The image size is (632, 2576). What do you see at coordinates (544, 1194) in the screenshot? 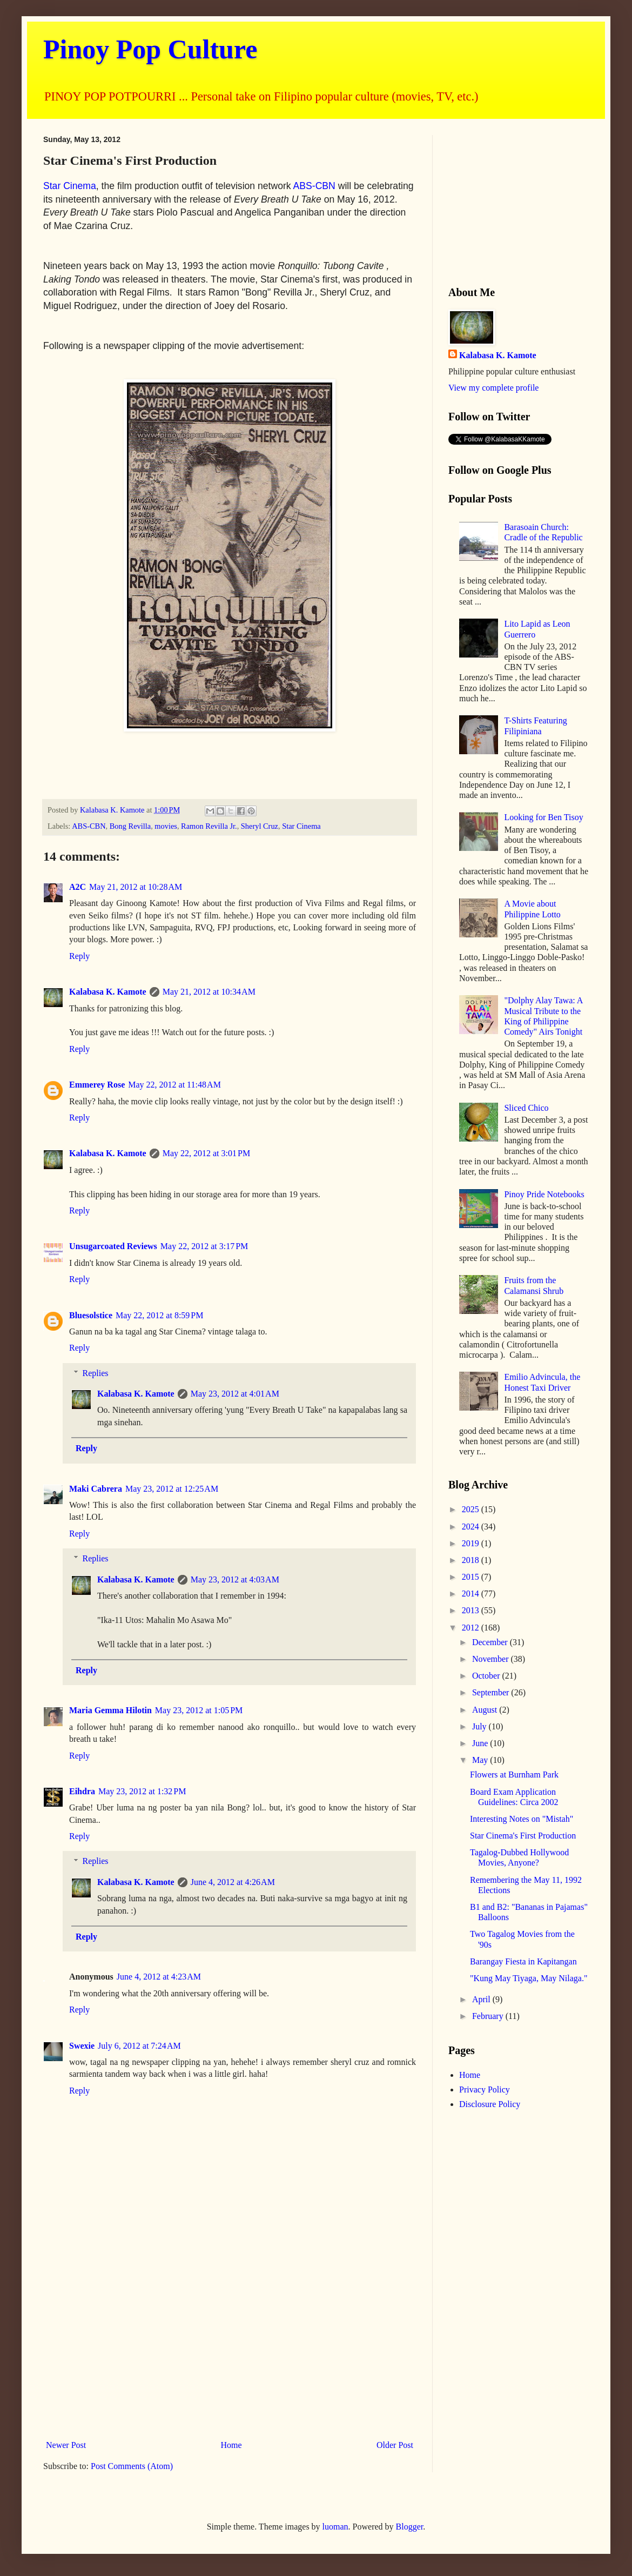
I see `Pinoy Pride Notebooks` at bounding box center [544, 1194].